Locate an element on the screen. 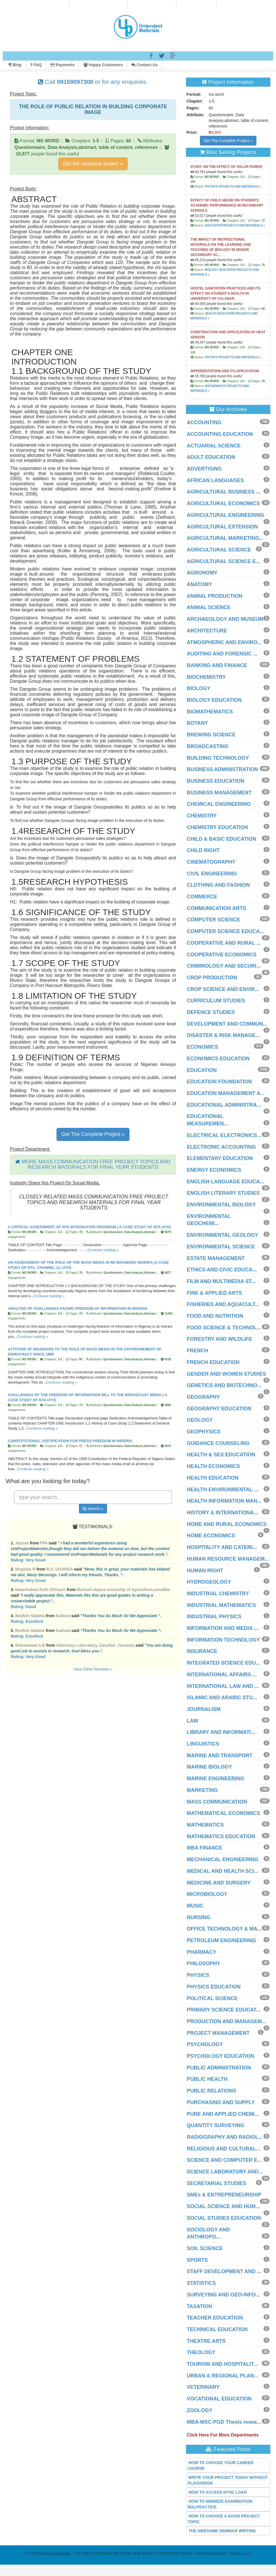 The width and height of the screenshot is (276, 2576). INTERNATIONAL LAW AND ... is located at coordinates (223, 1686).